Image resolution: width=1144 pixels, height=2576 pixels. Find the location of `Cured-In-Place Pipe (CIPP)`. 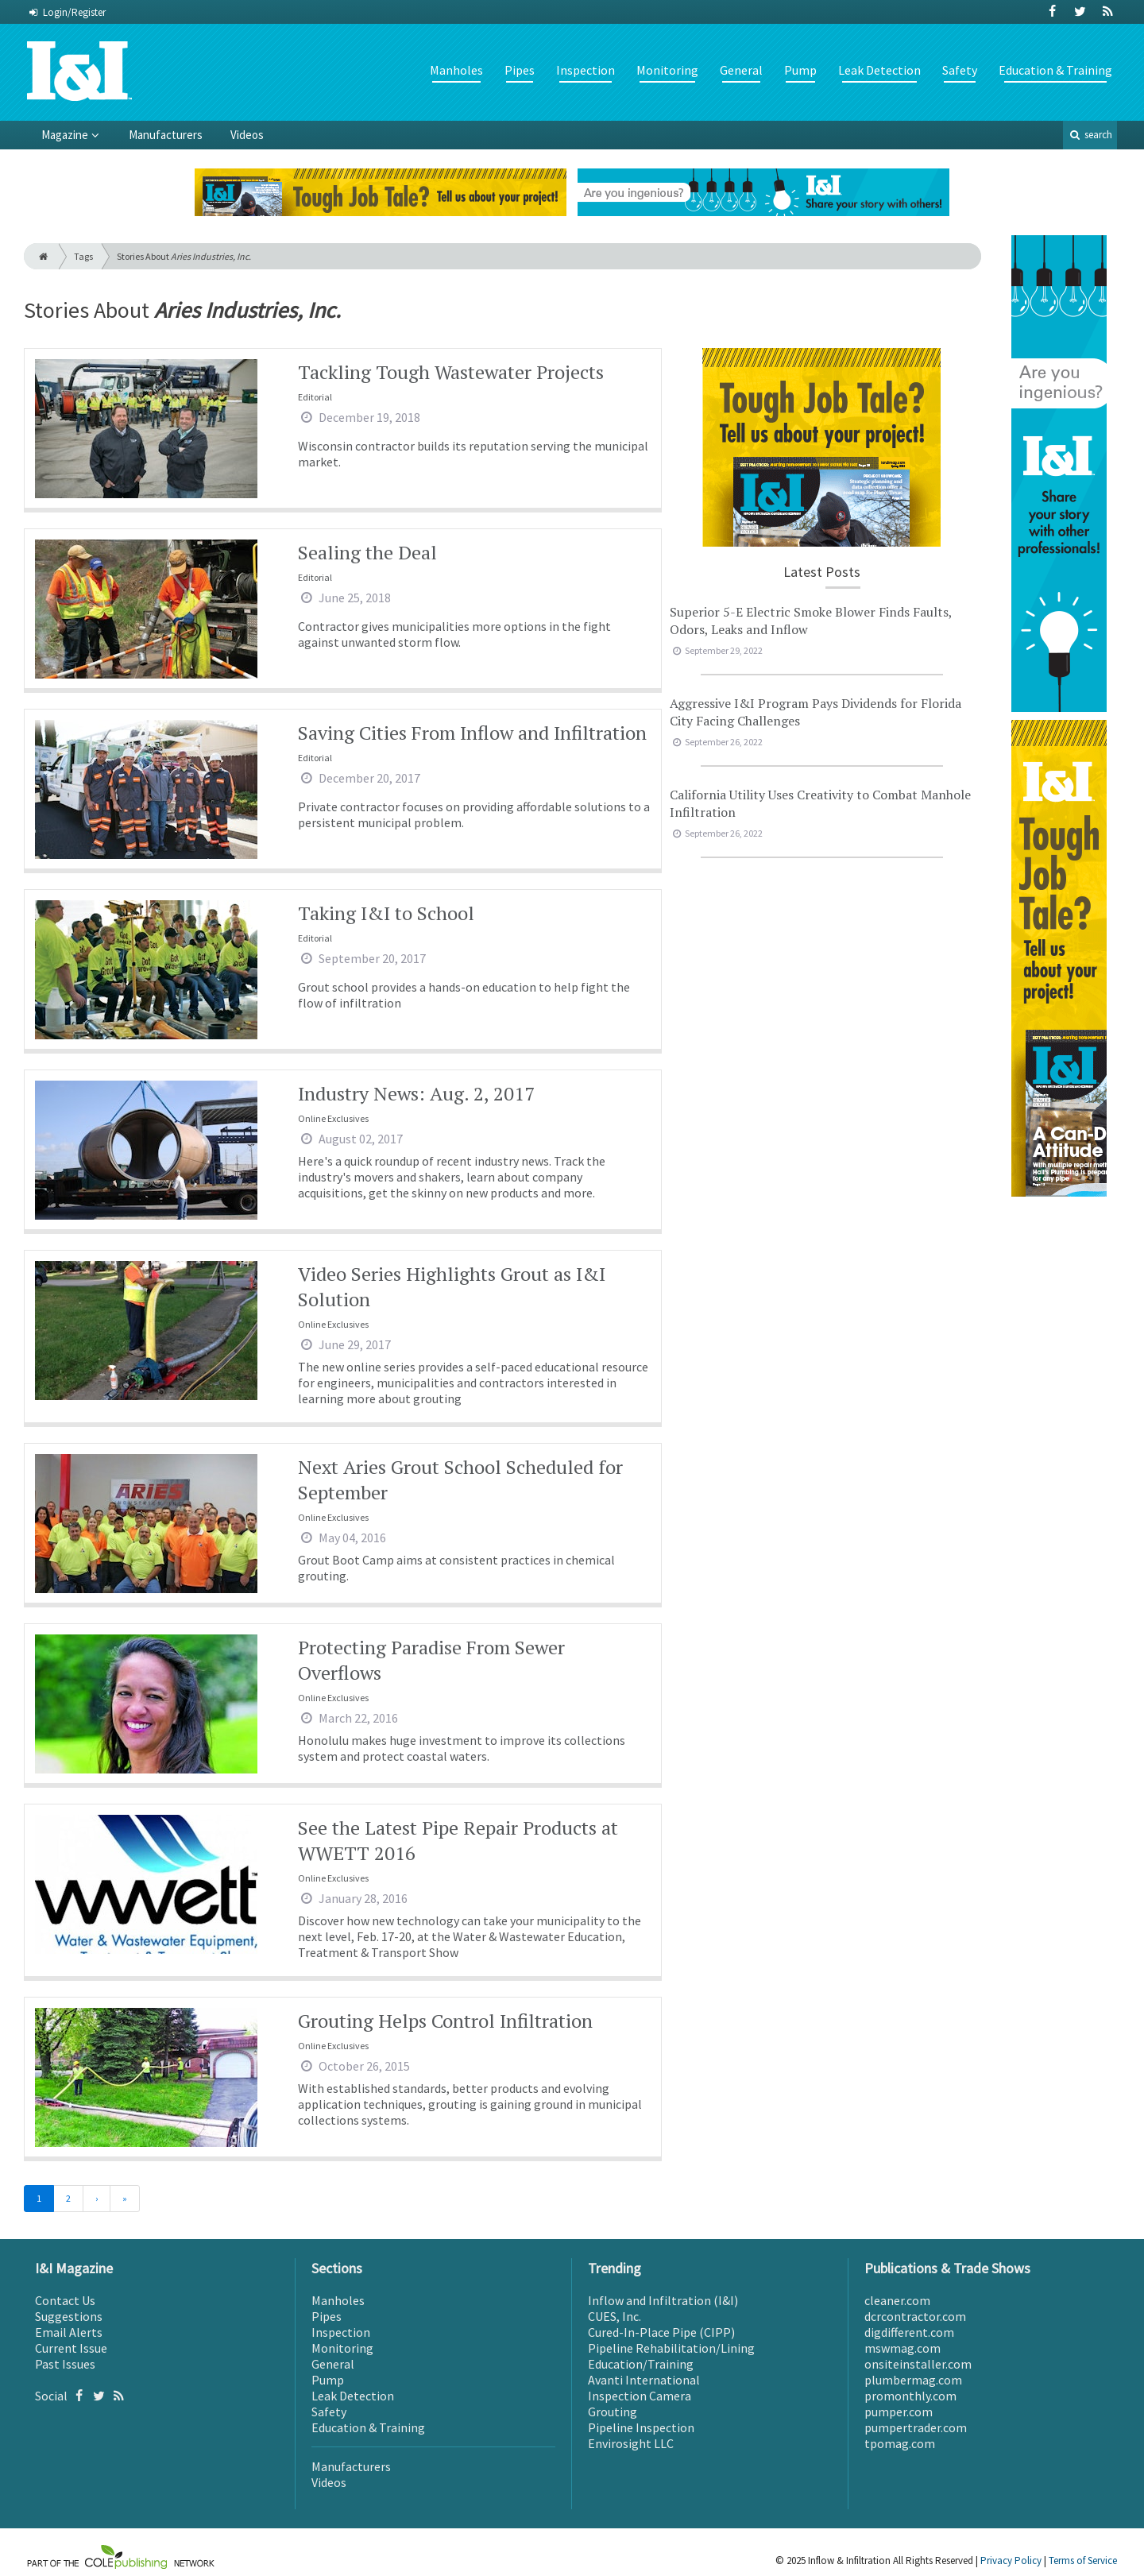

Cured-In-Place Pipe (CIPP) is located at coordinates (661, 2332).